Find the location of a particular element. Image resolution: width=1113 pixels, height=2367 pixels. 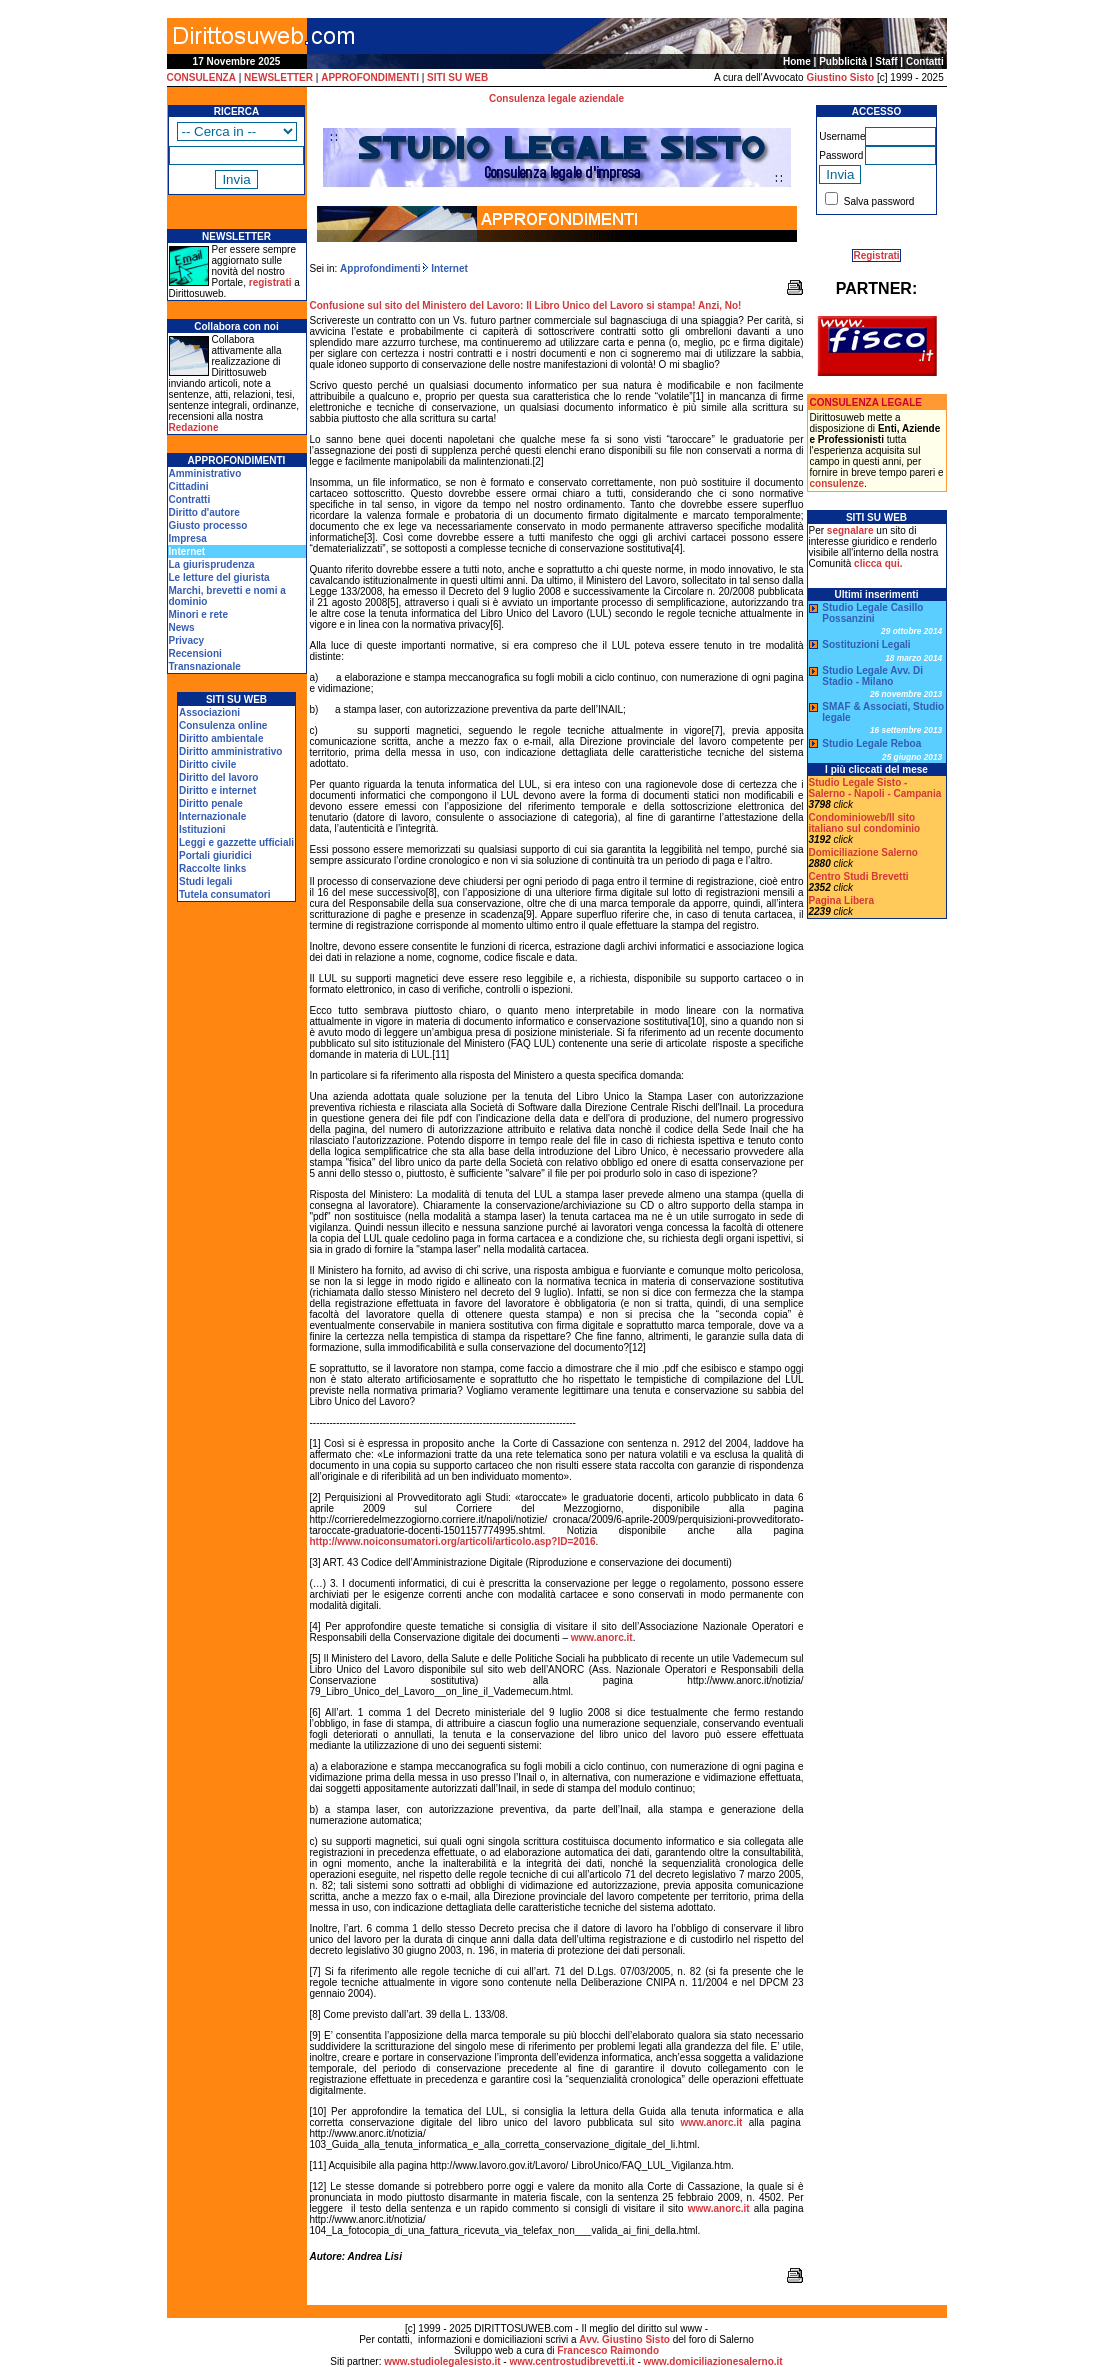

Diritto d'autore is located at coordinates (204, 512).